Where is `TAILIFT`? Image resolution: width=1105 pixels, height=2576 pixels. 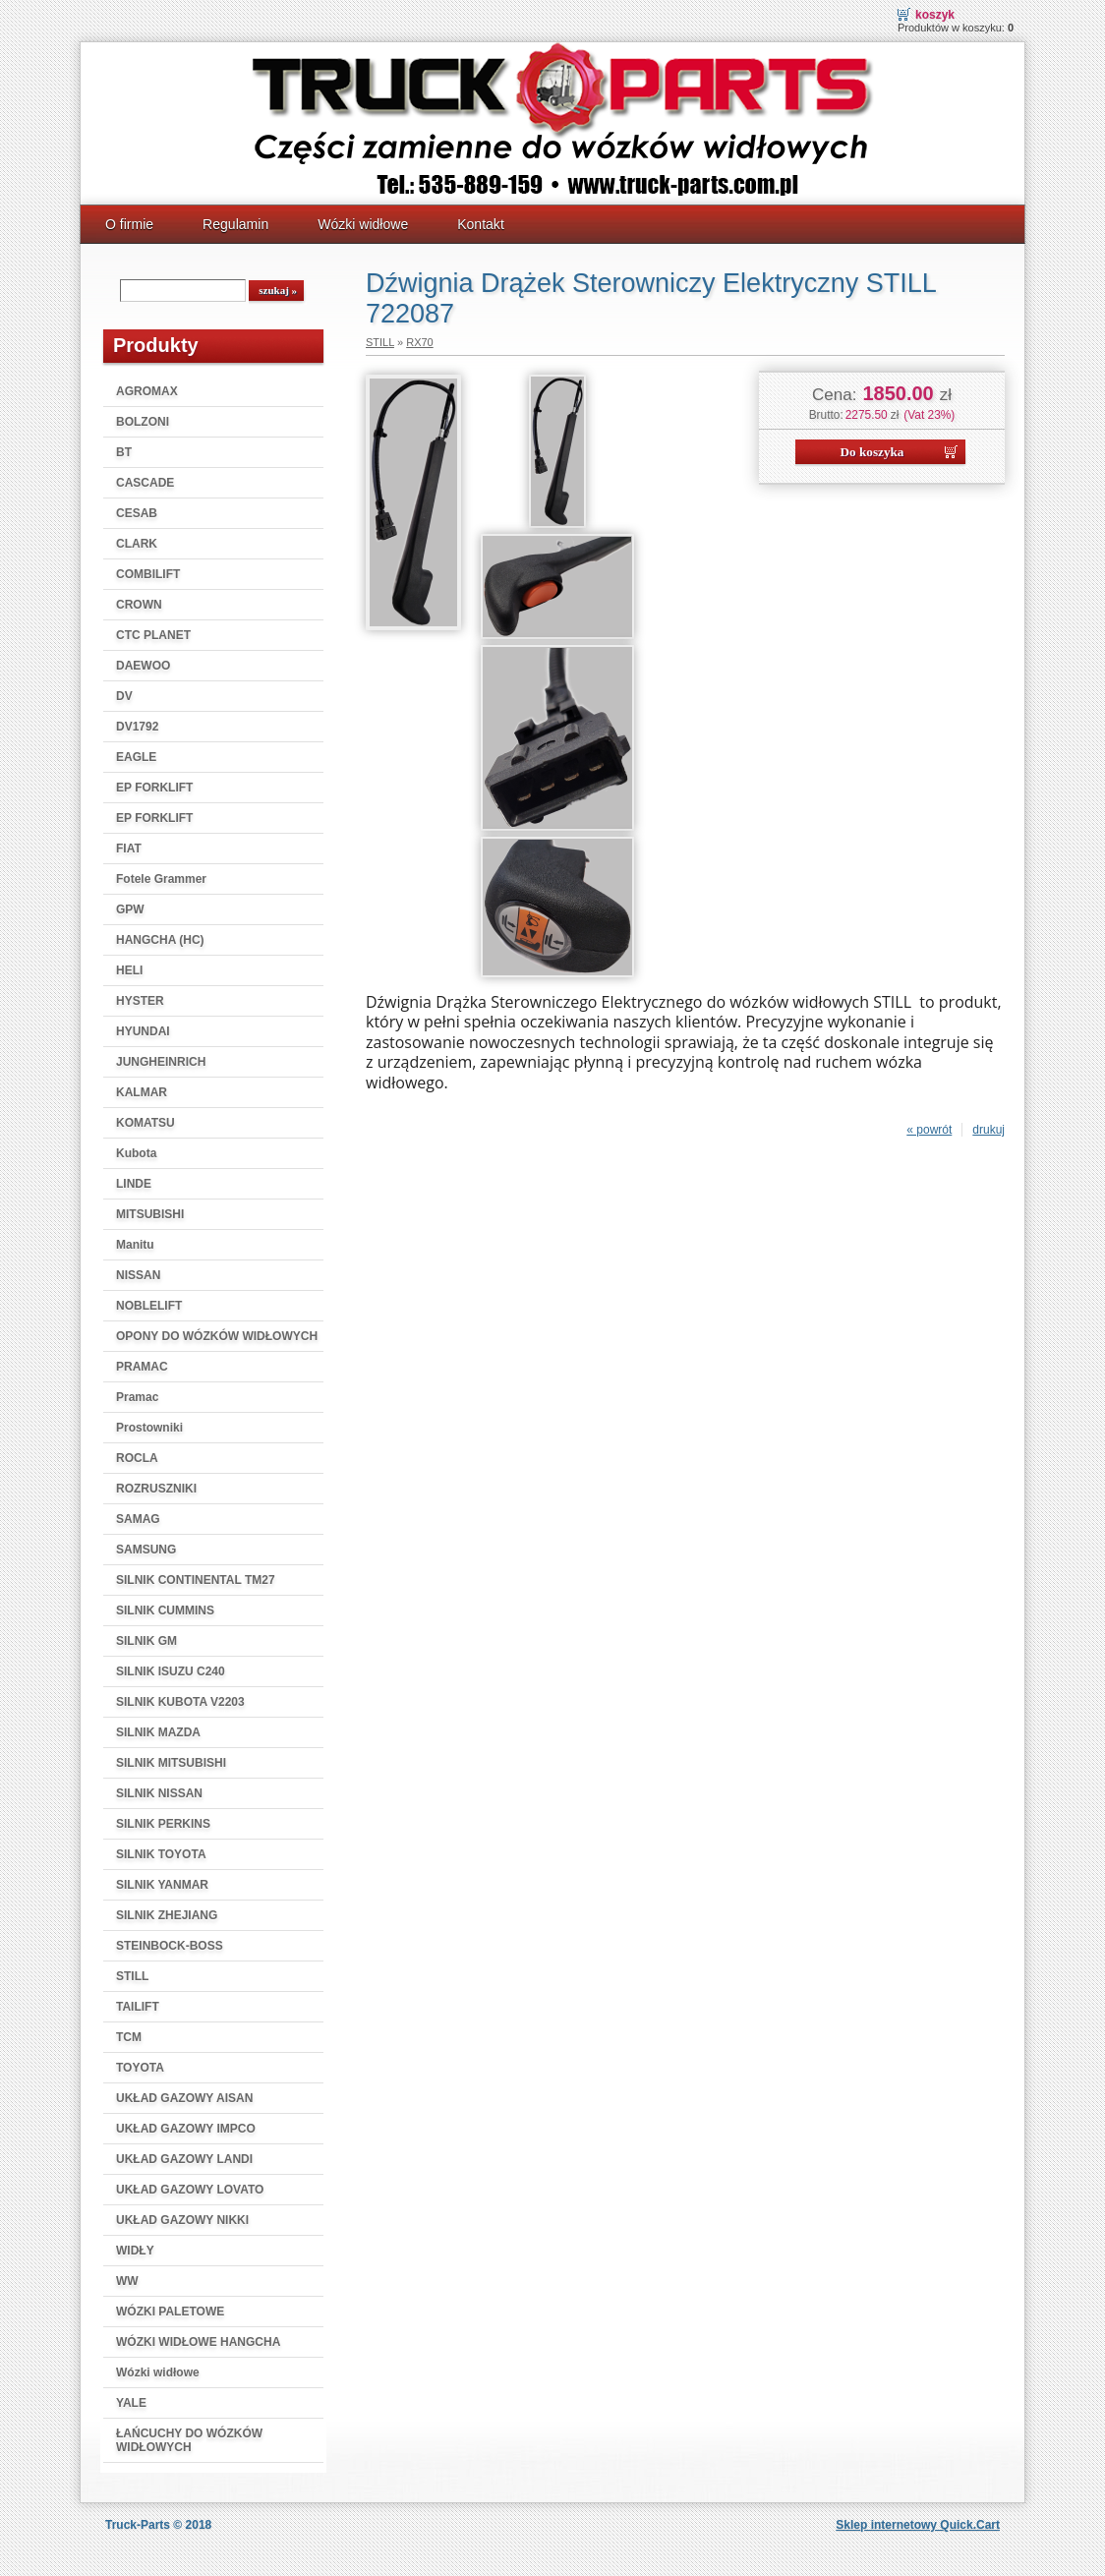 TAILIFT is located at coordinates (137, 2007).